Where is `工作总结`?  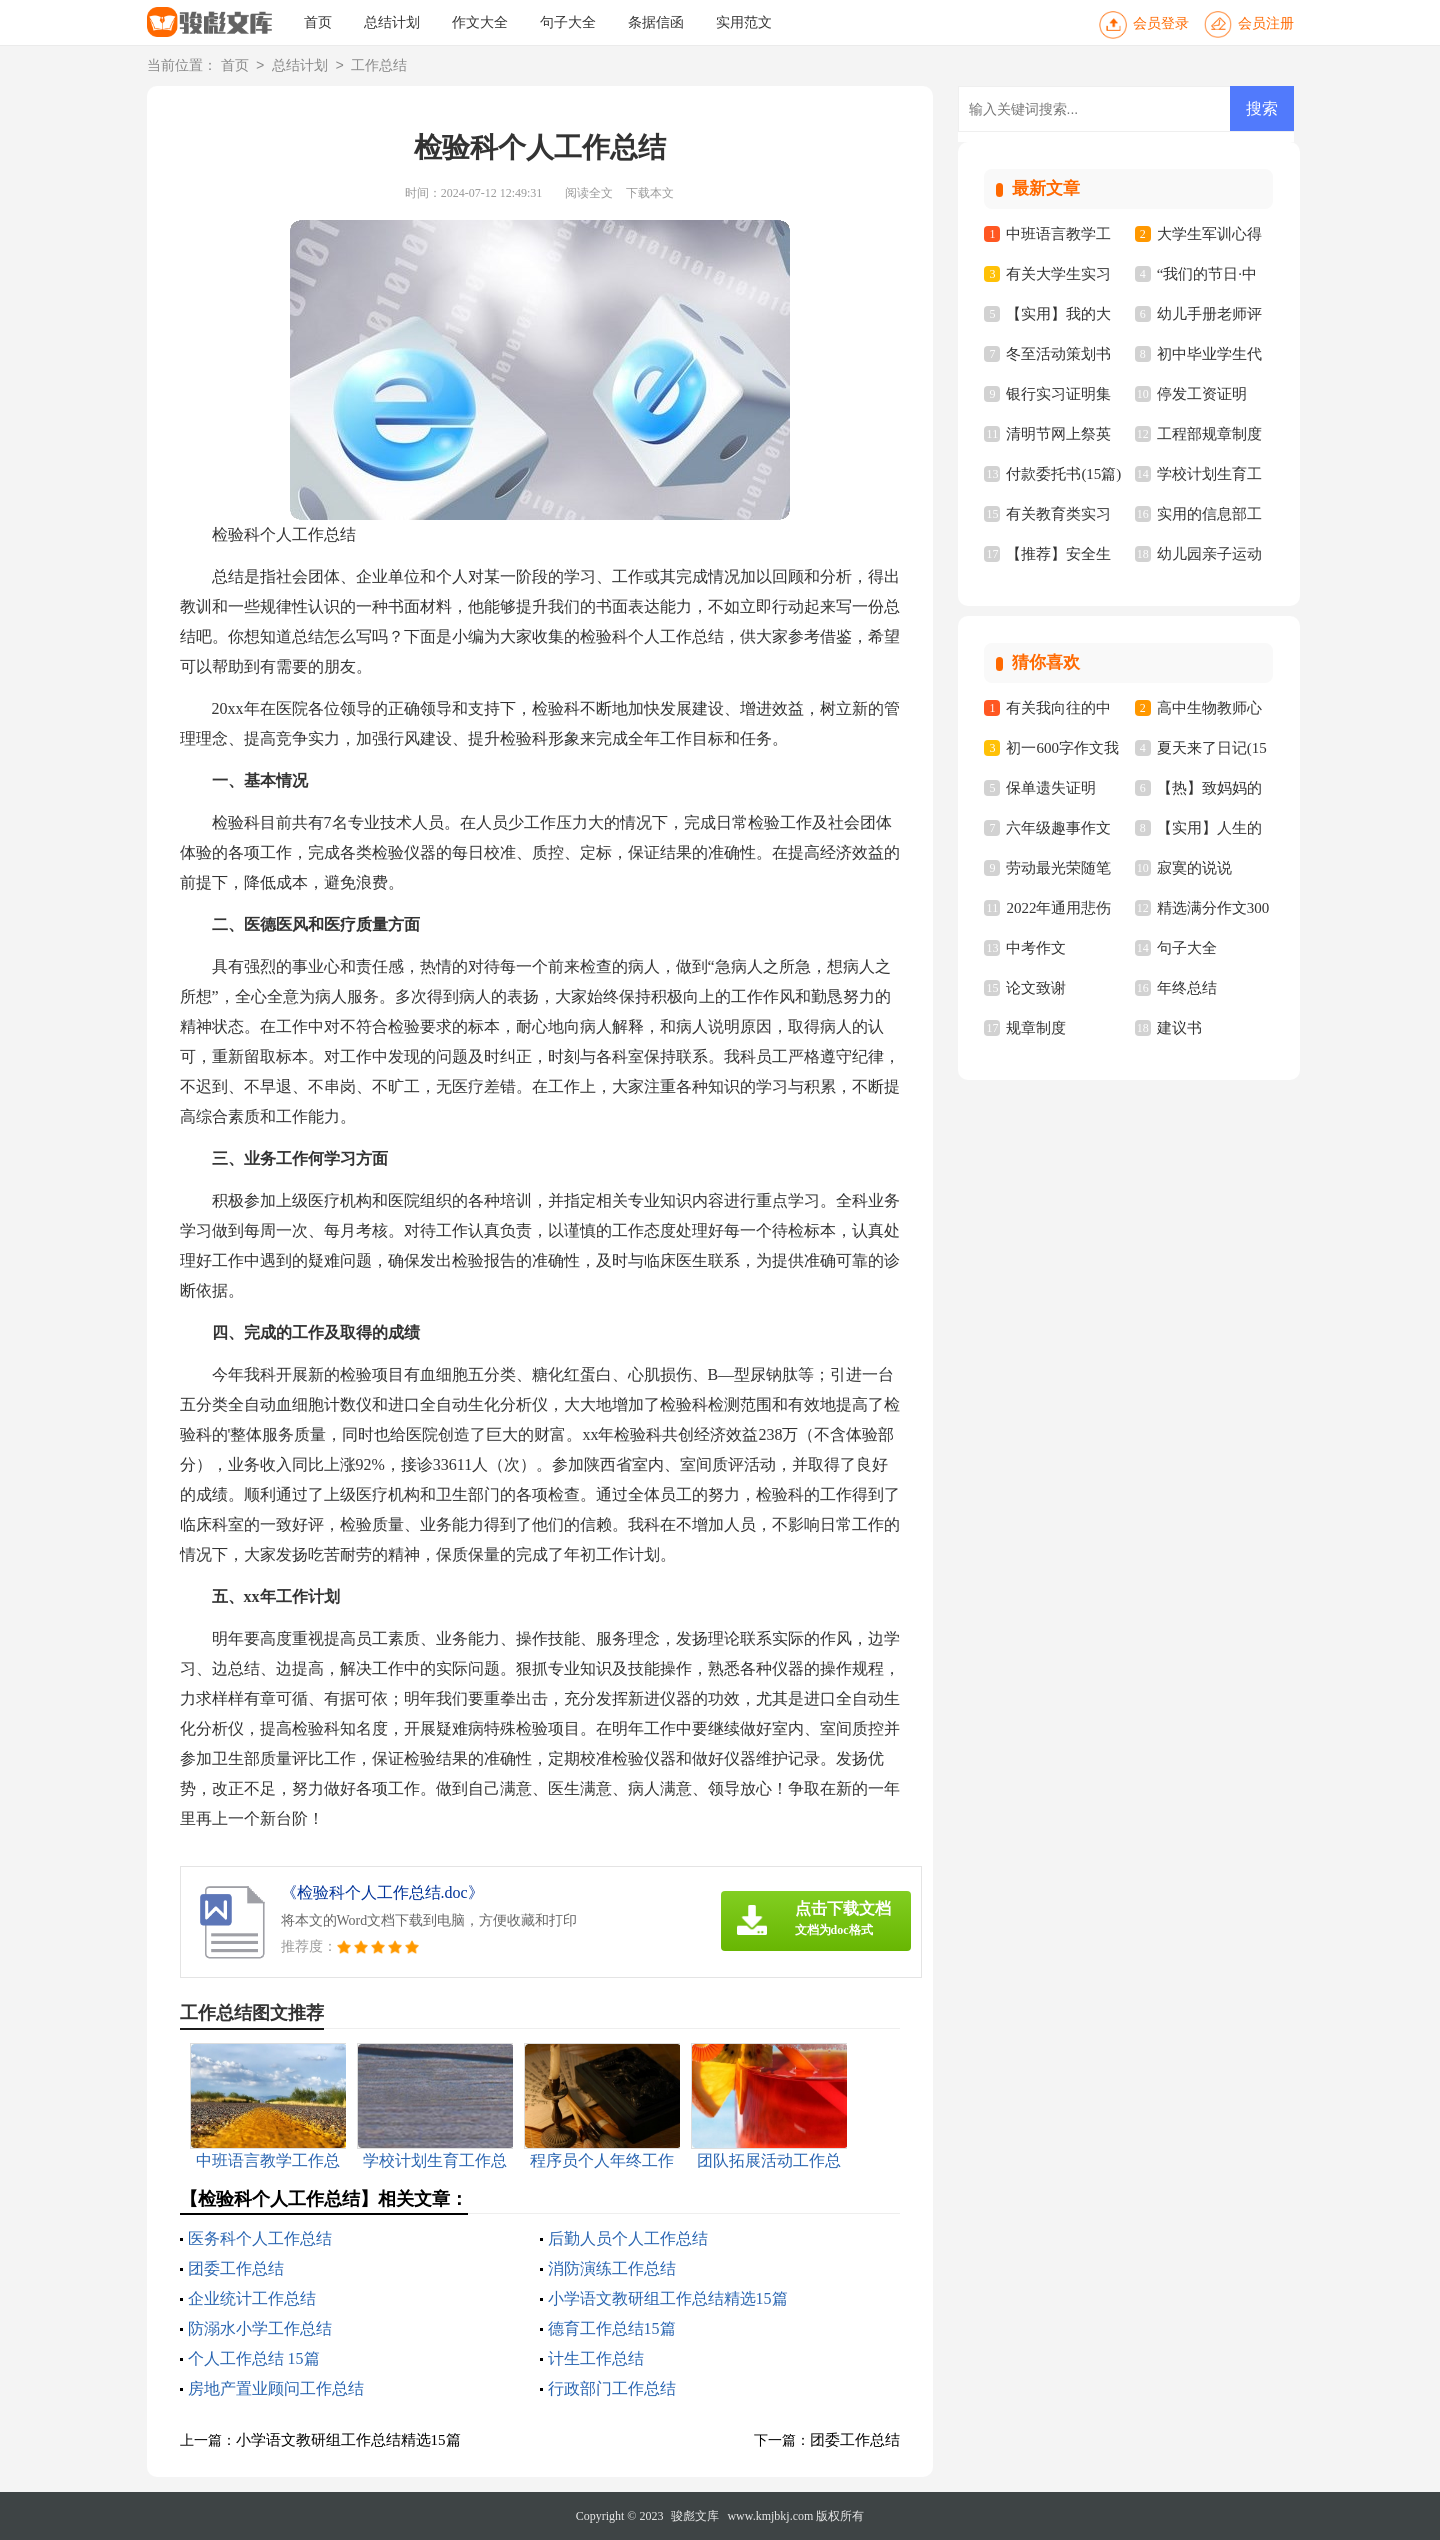 工作总结 is located at coordinates (379, 66).